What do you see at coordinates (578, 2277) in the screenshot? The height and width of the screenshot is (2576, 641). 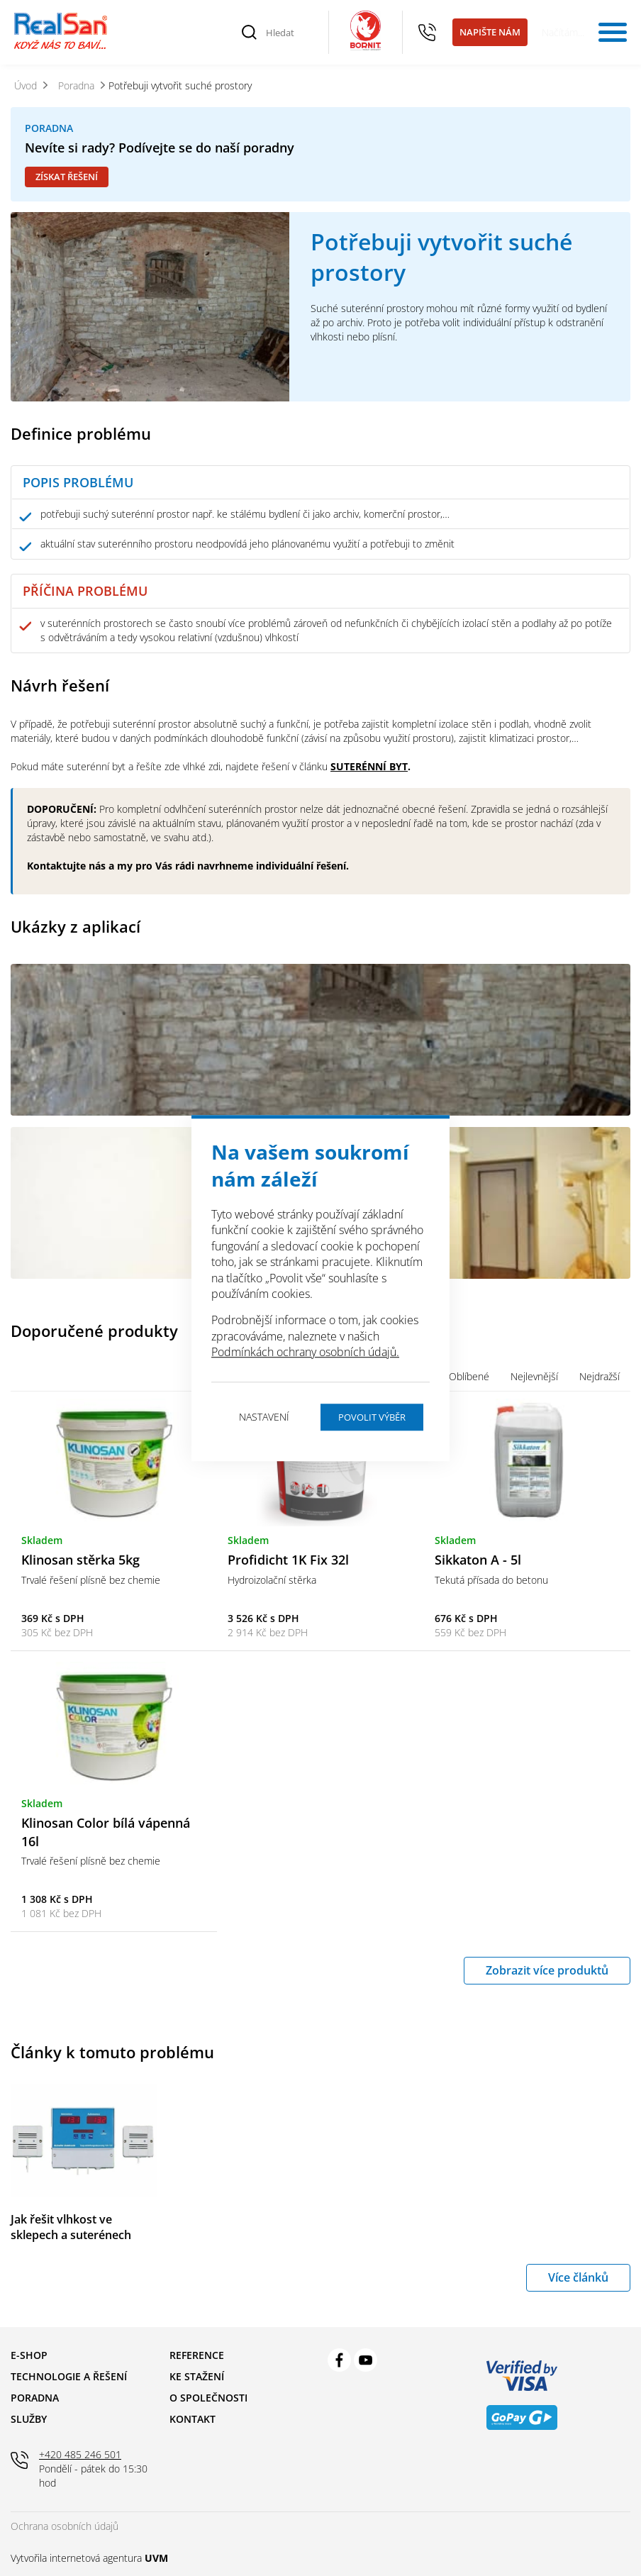 I see `Více článků` at bounding box center [578, 2277].